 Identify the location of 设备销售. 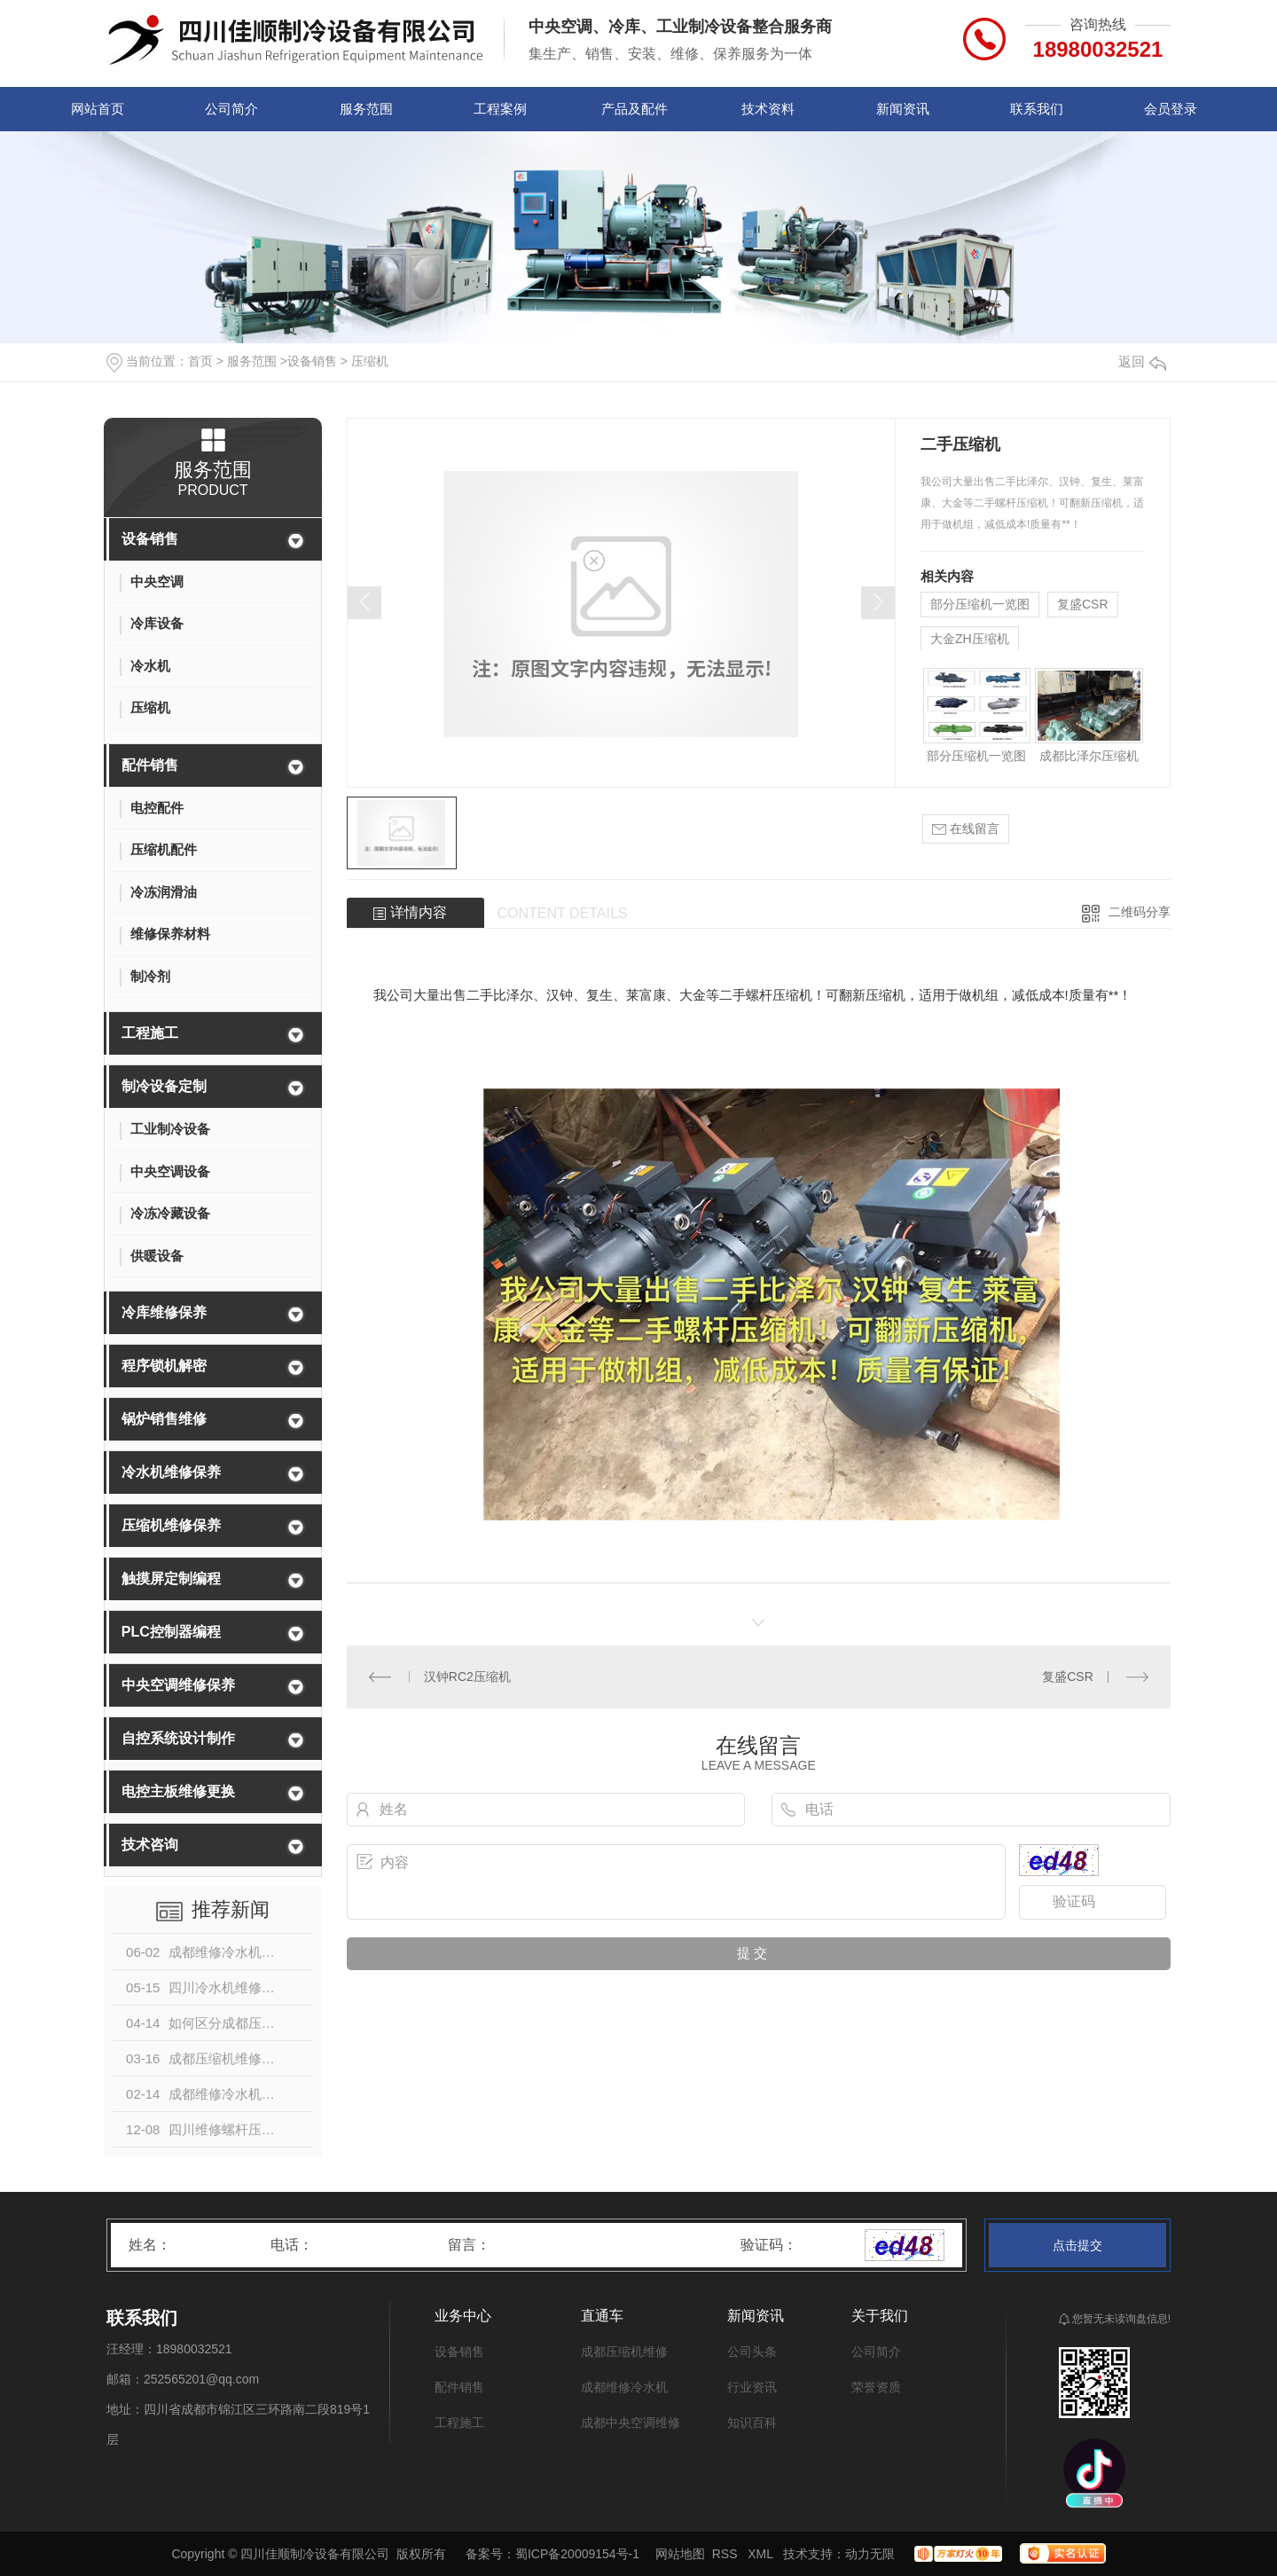
(312, 361).